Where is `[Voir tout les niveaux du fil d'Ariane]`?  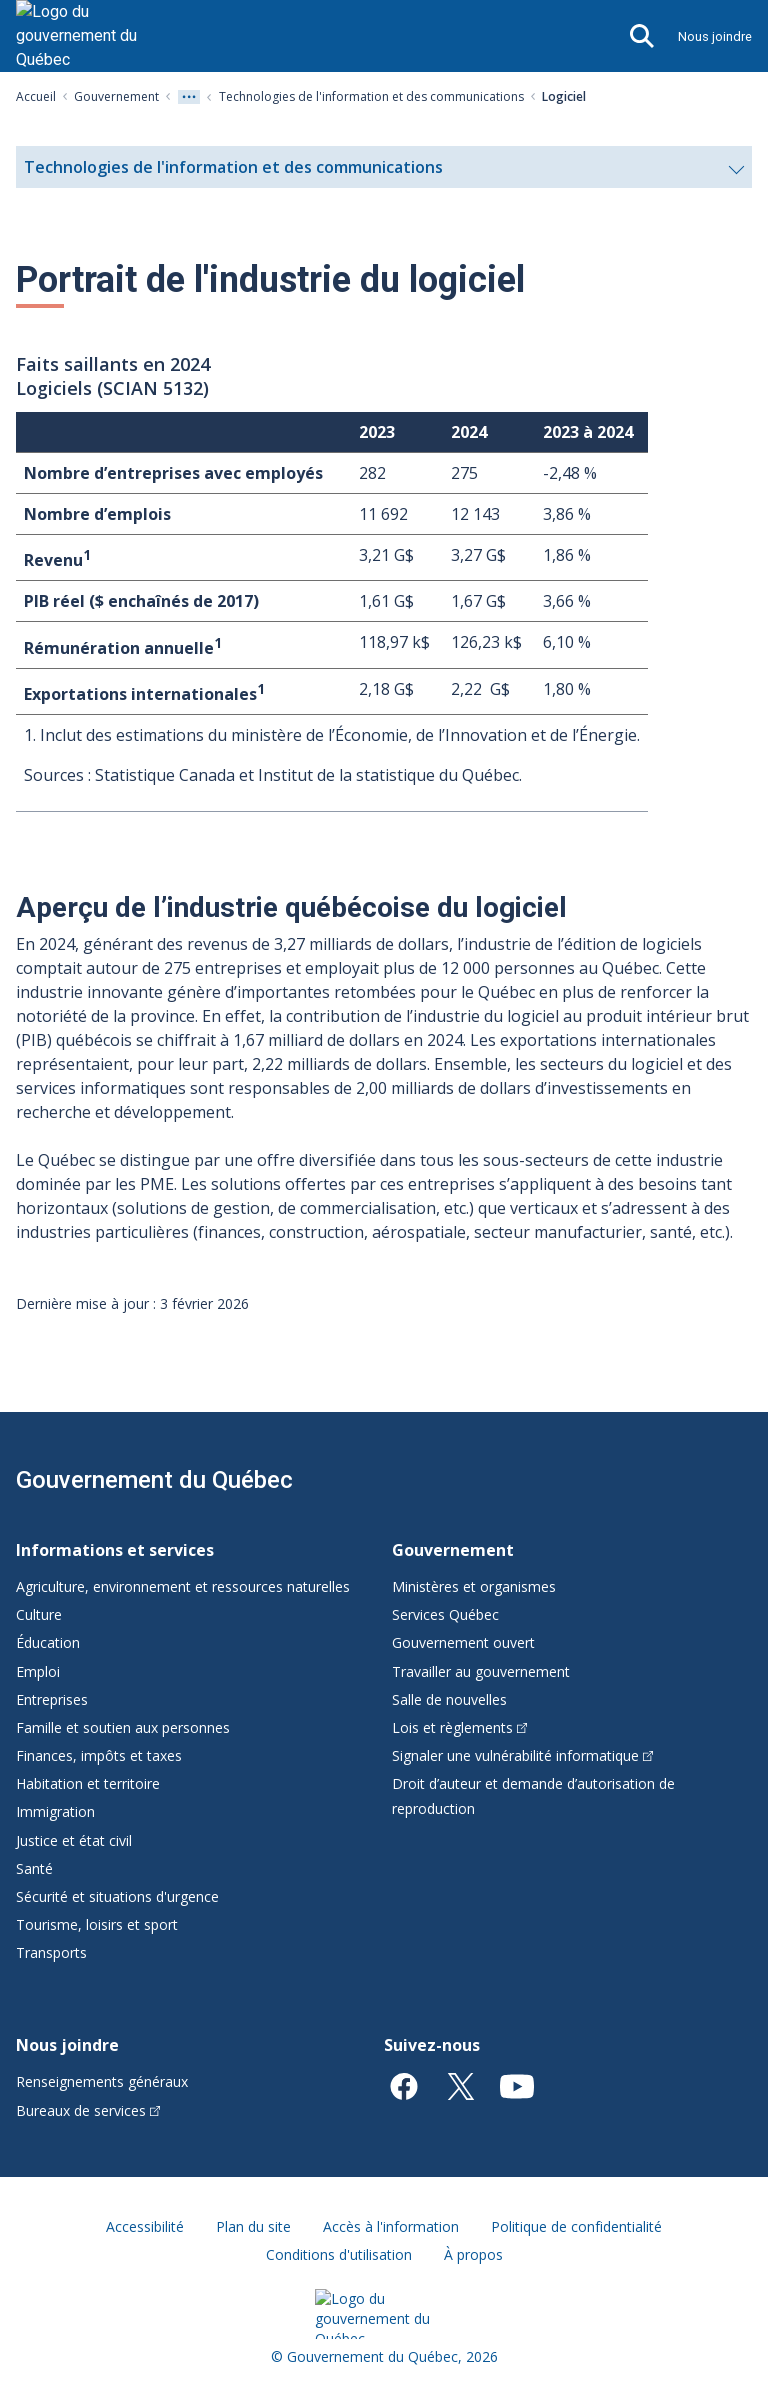
[Voir tout les niveaux du fil d'Ariane] is located at coordinates (189, 97).